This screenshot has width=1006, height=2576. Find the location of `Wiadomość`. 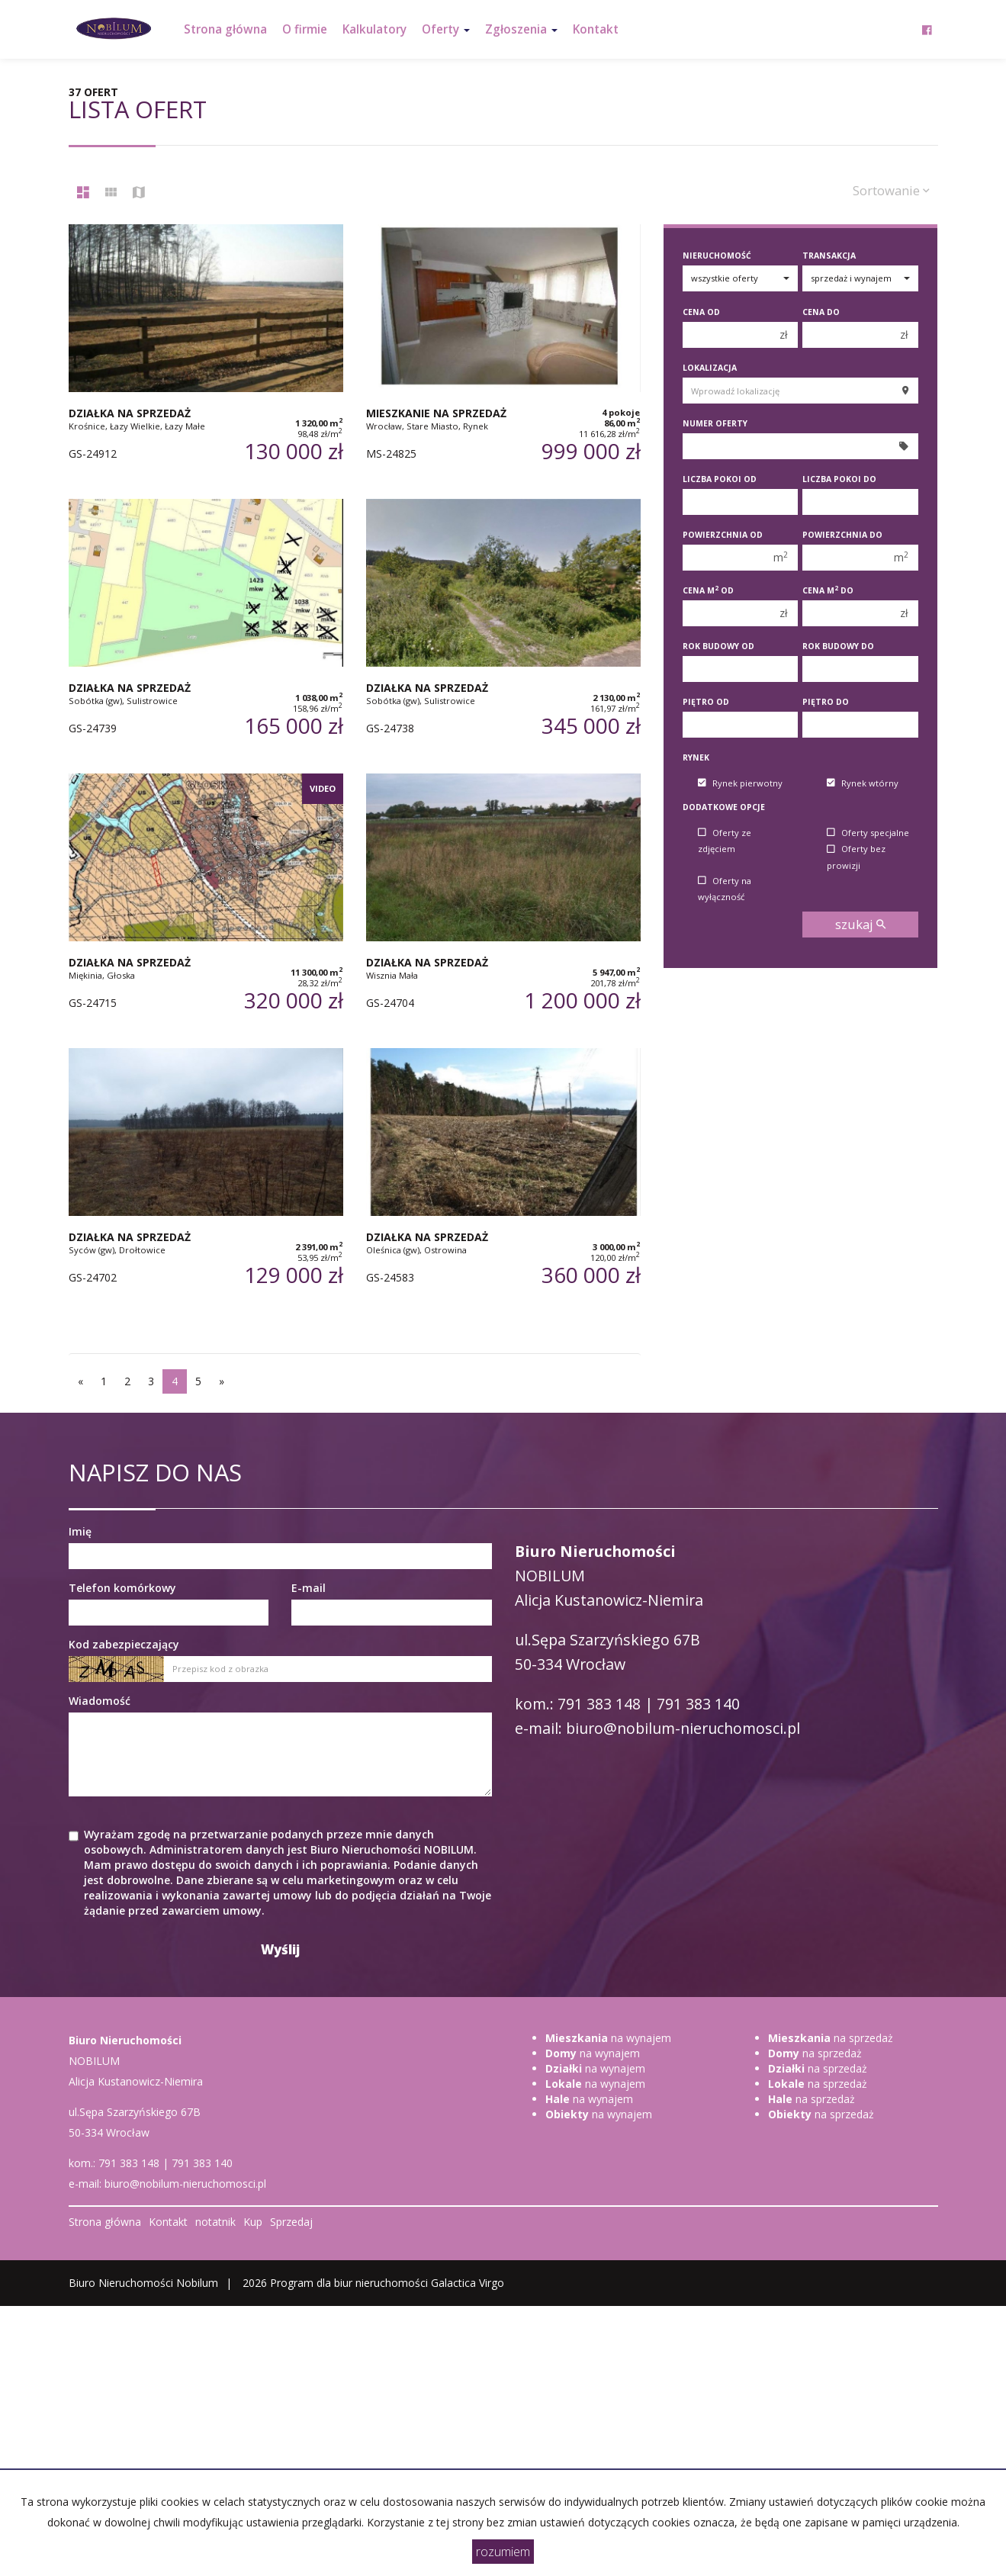

Wiadomość is located at coordinates (99, 1700).